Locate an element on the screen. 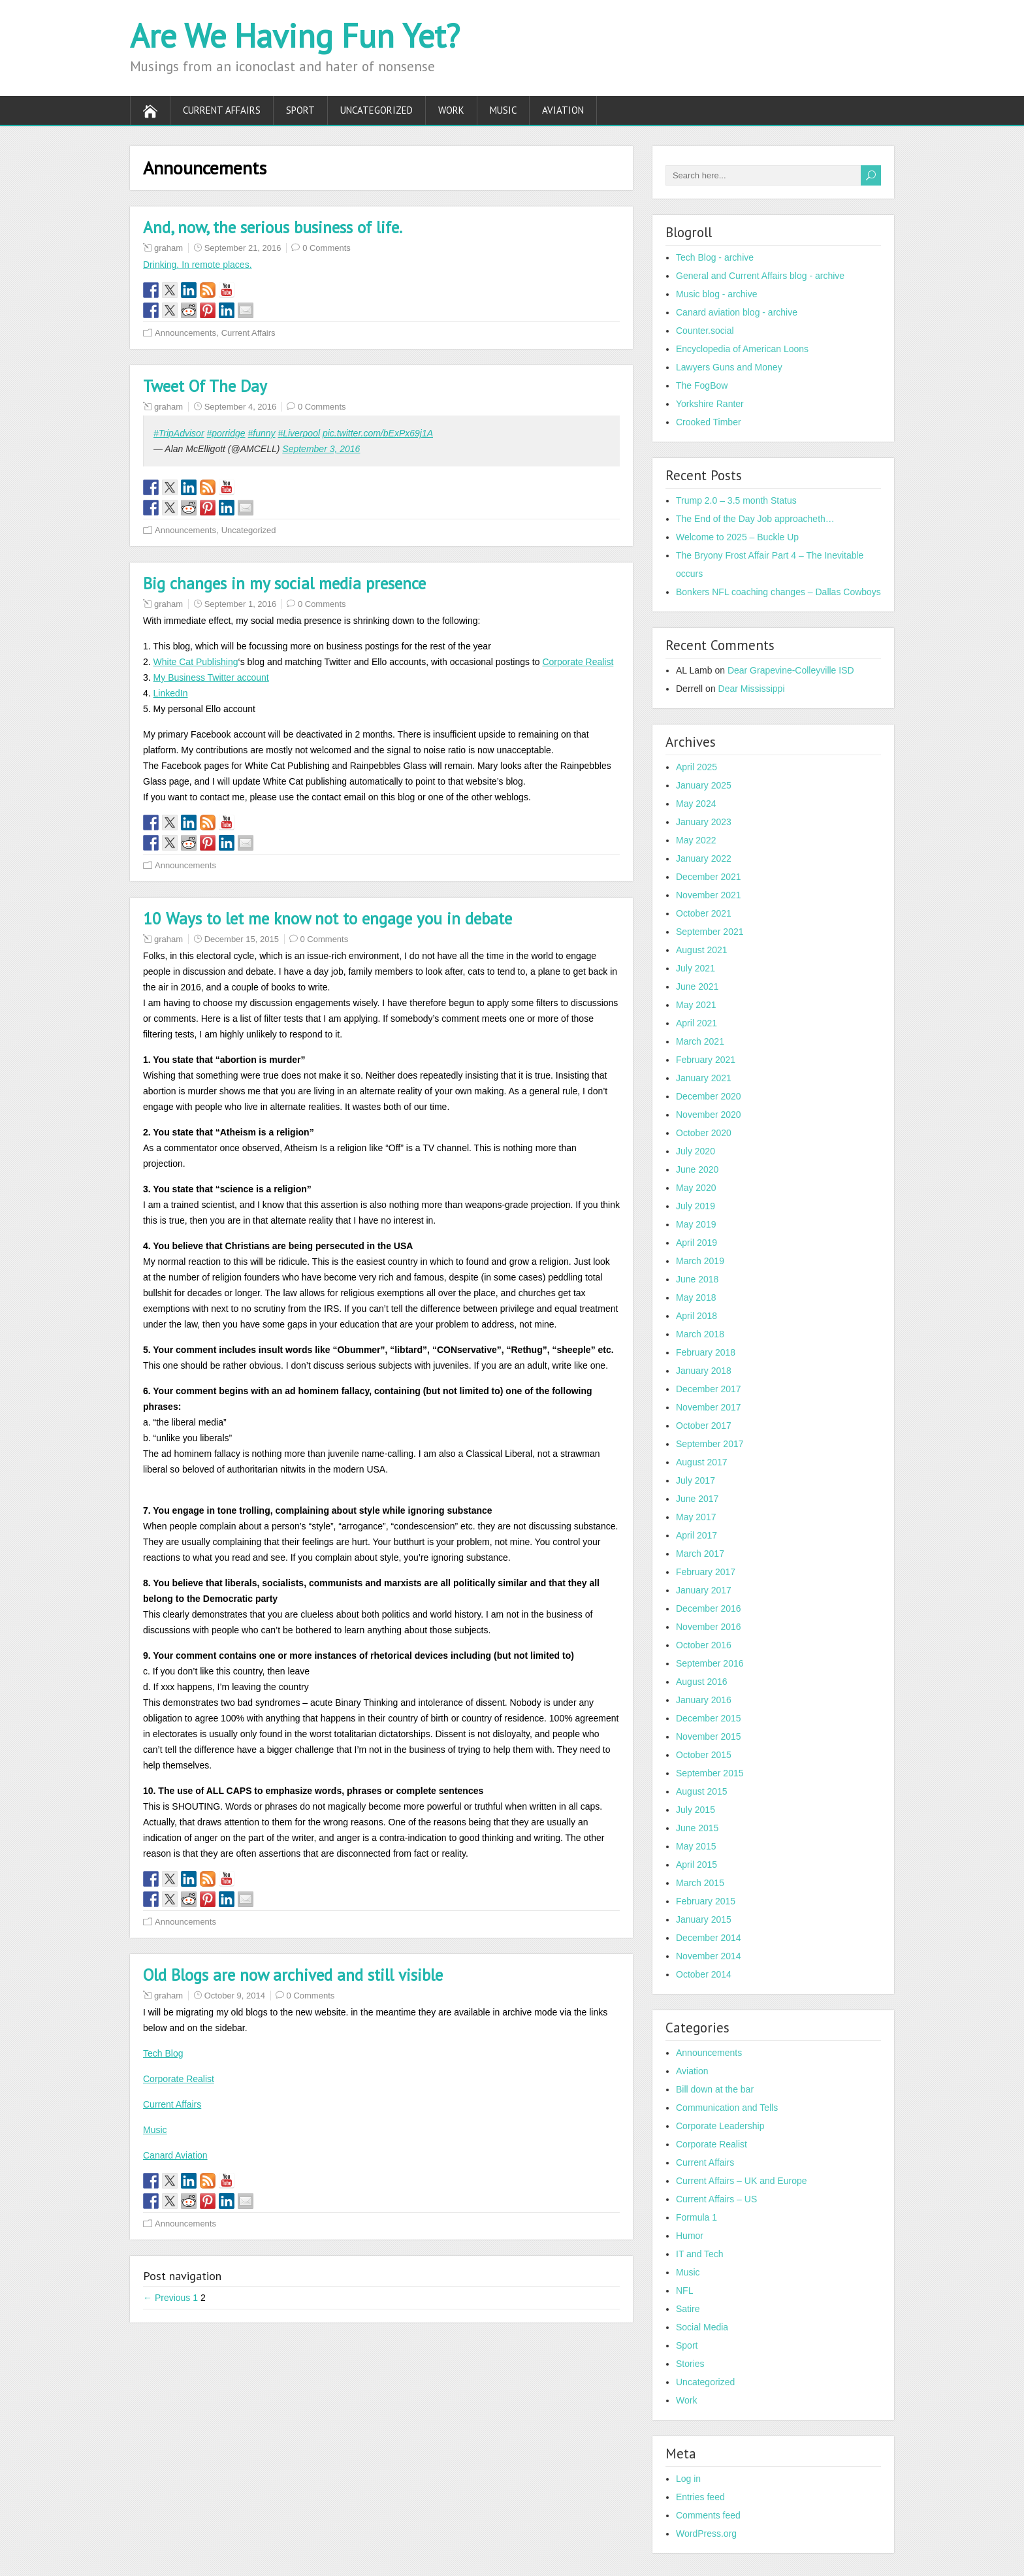 The height and width of the screenshot is (2576, 1024). September 2017 is located at coordinates (710, 1444).